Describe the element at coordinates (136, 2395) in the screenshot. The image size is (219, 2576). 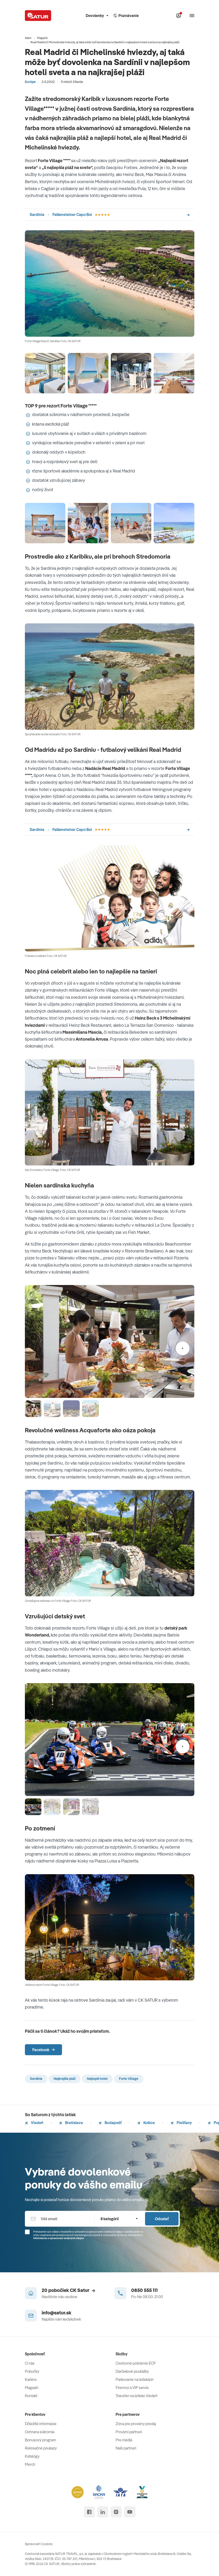
I see `Transfer na letisko Viedeň` at that location.